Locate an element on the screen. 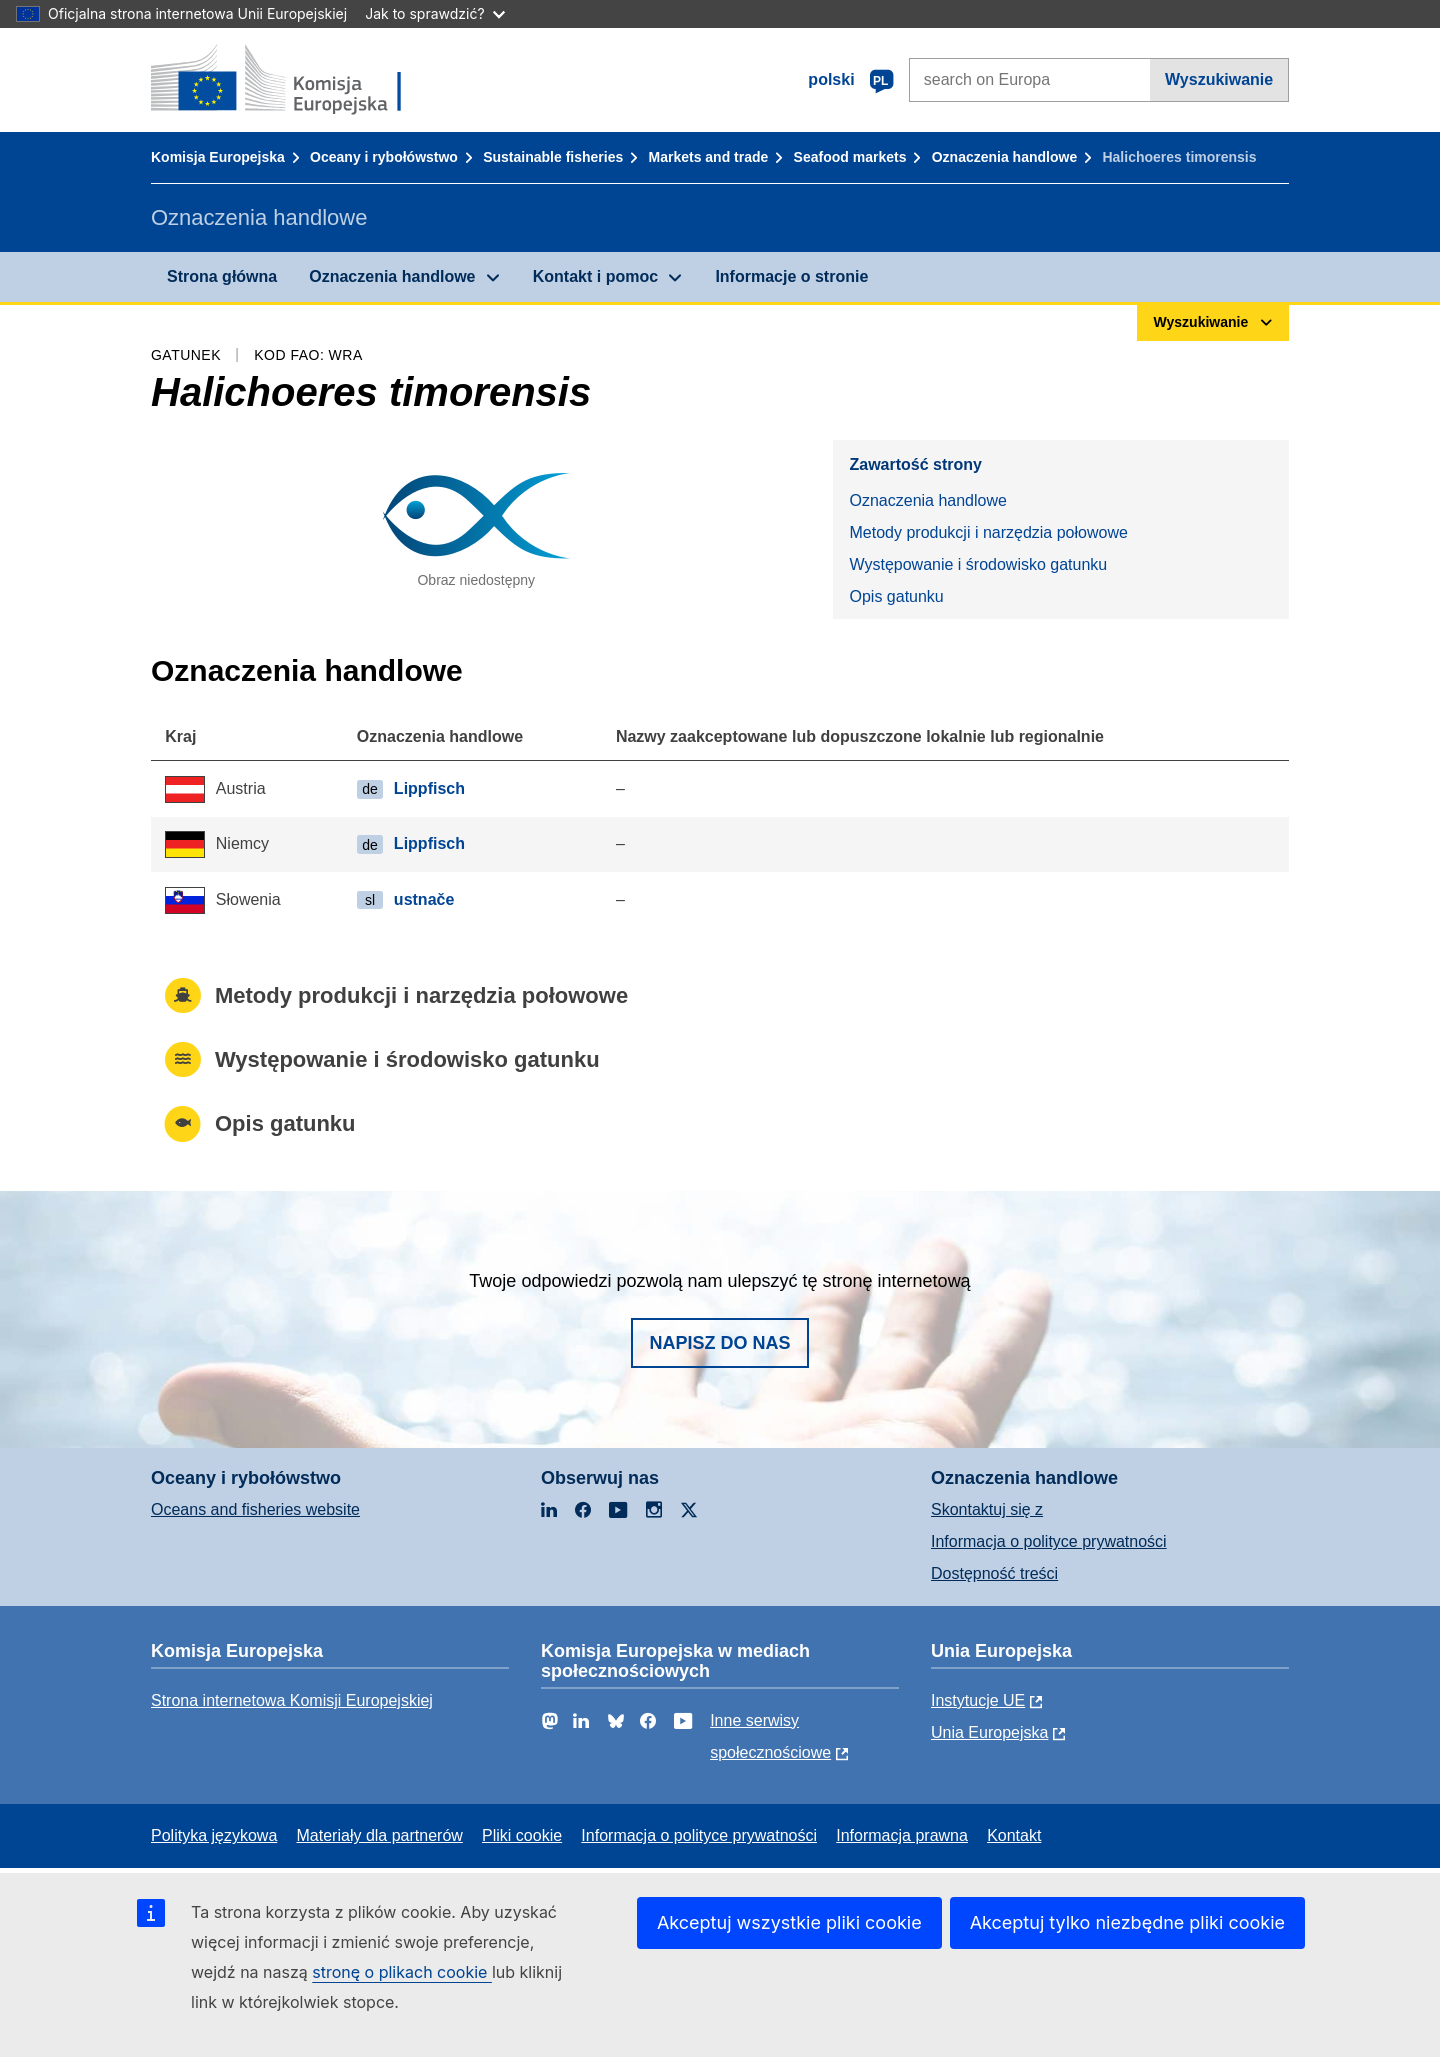 The width and height of the screenshot is (1440, 2057). Komisja Europejska is located at coordinates (218, 157).